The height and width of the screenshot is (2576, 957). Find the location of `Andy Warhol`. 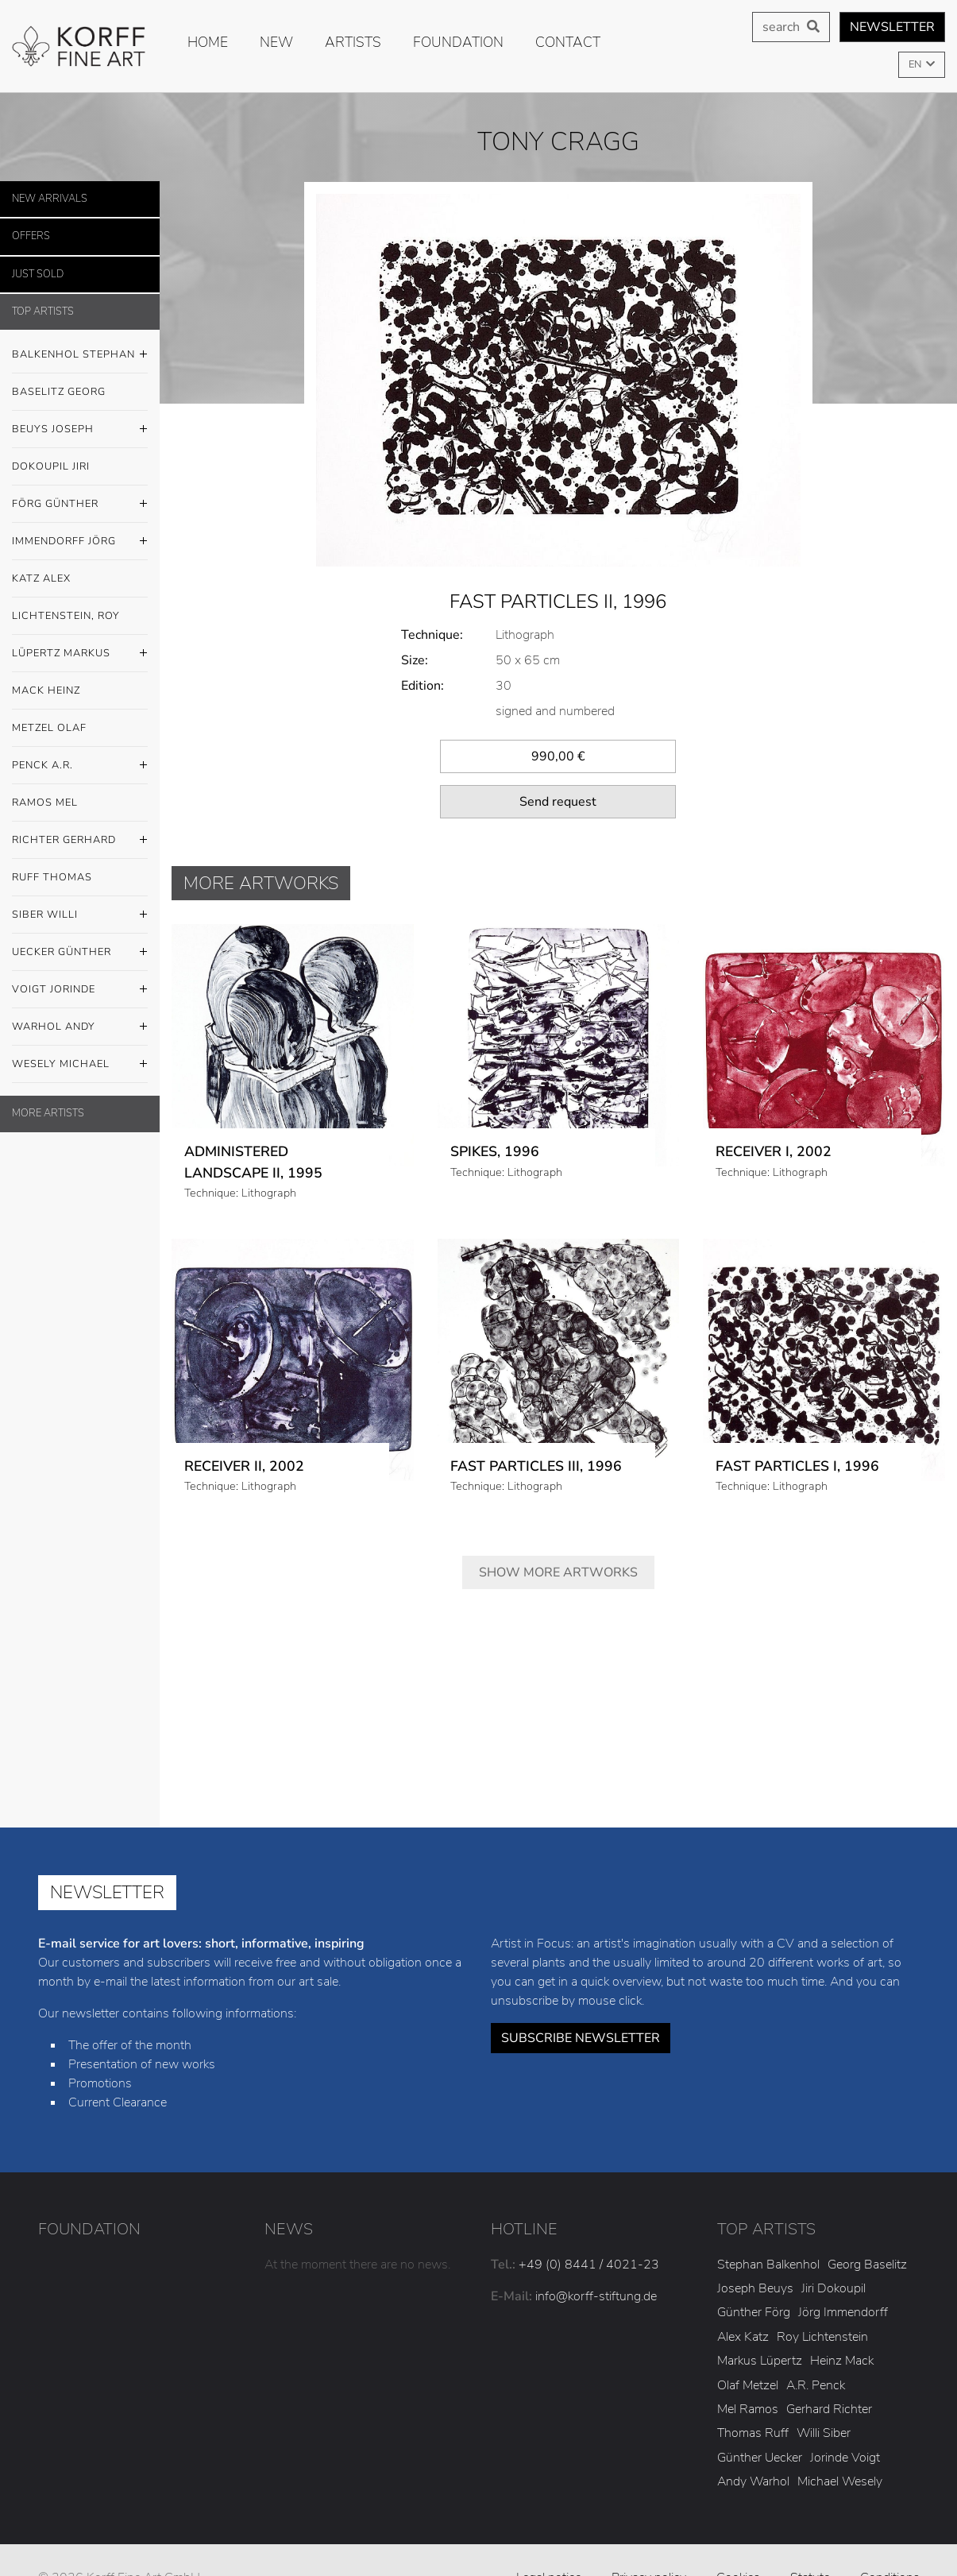

Andy Warhol is located at coordinates (753, 2443).